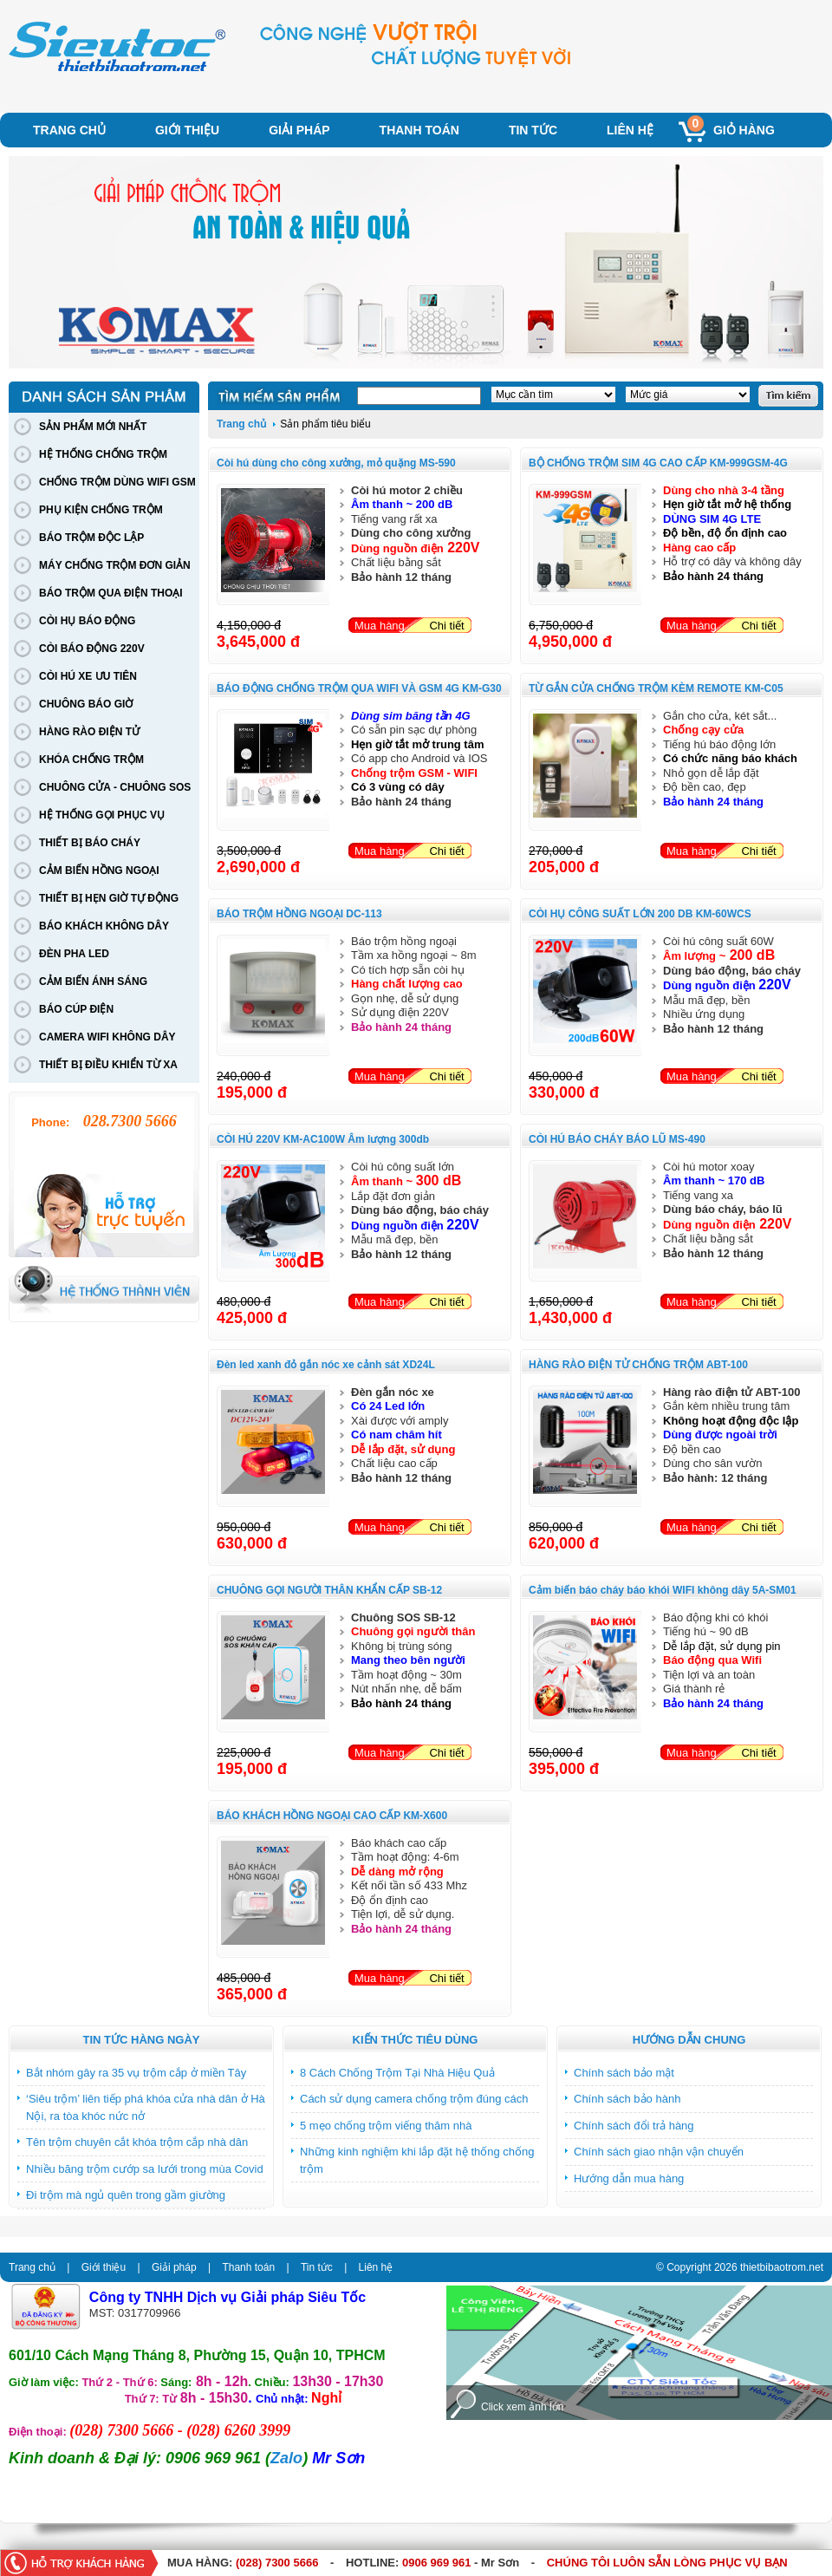 The height and width of the screenshot is (2576, 832). What do you see at coordinates (91, 759) in the screenshot?
I see `KHÓA CHỐNG TRỘM` at bounding box center [91, 759].